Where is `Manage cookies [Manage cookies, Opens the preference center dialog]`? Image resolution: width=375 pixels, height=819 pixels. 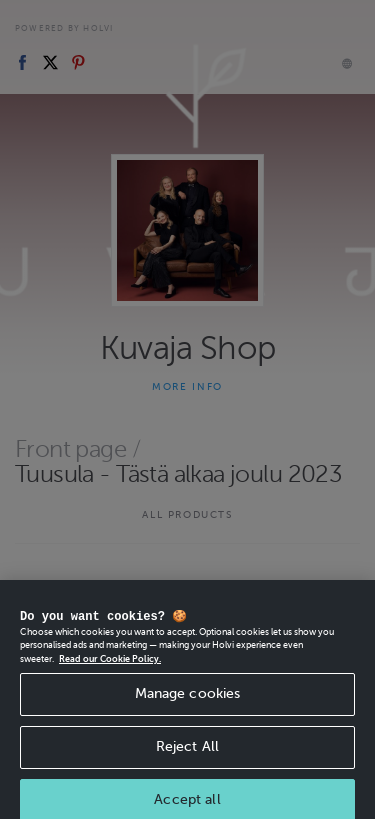
Manage cookies [Manage cookies, Opens the preference center dialog] is located at coordinates (188, 717).